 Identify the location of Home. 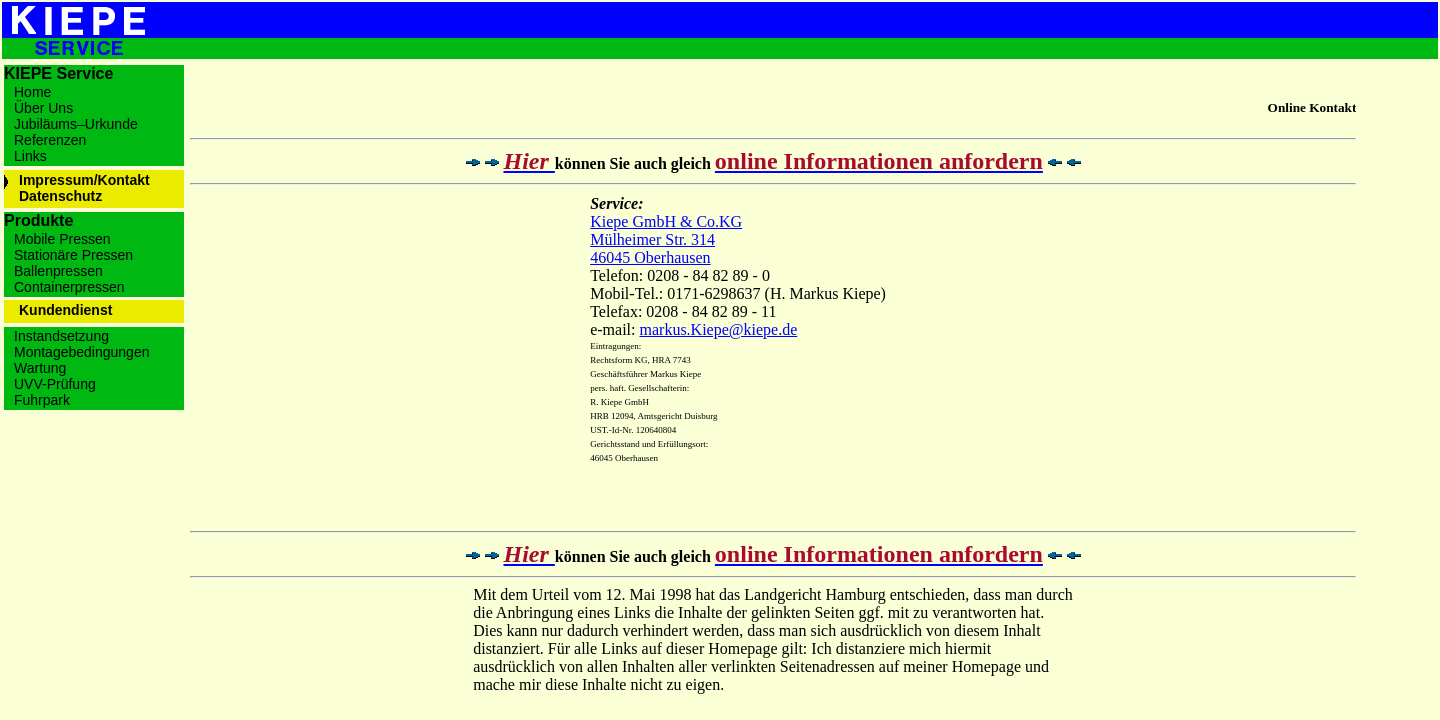
(32, 92).